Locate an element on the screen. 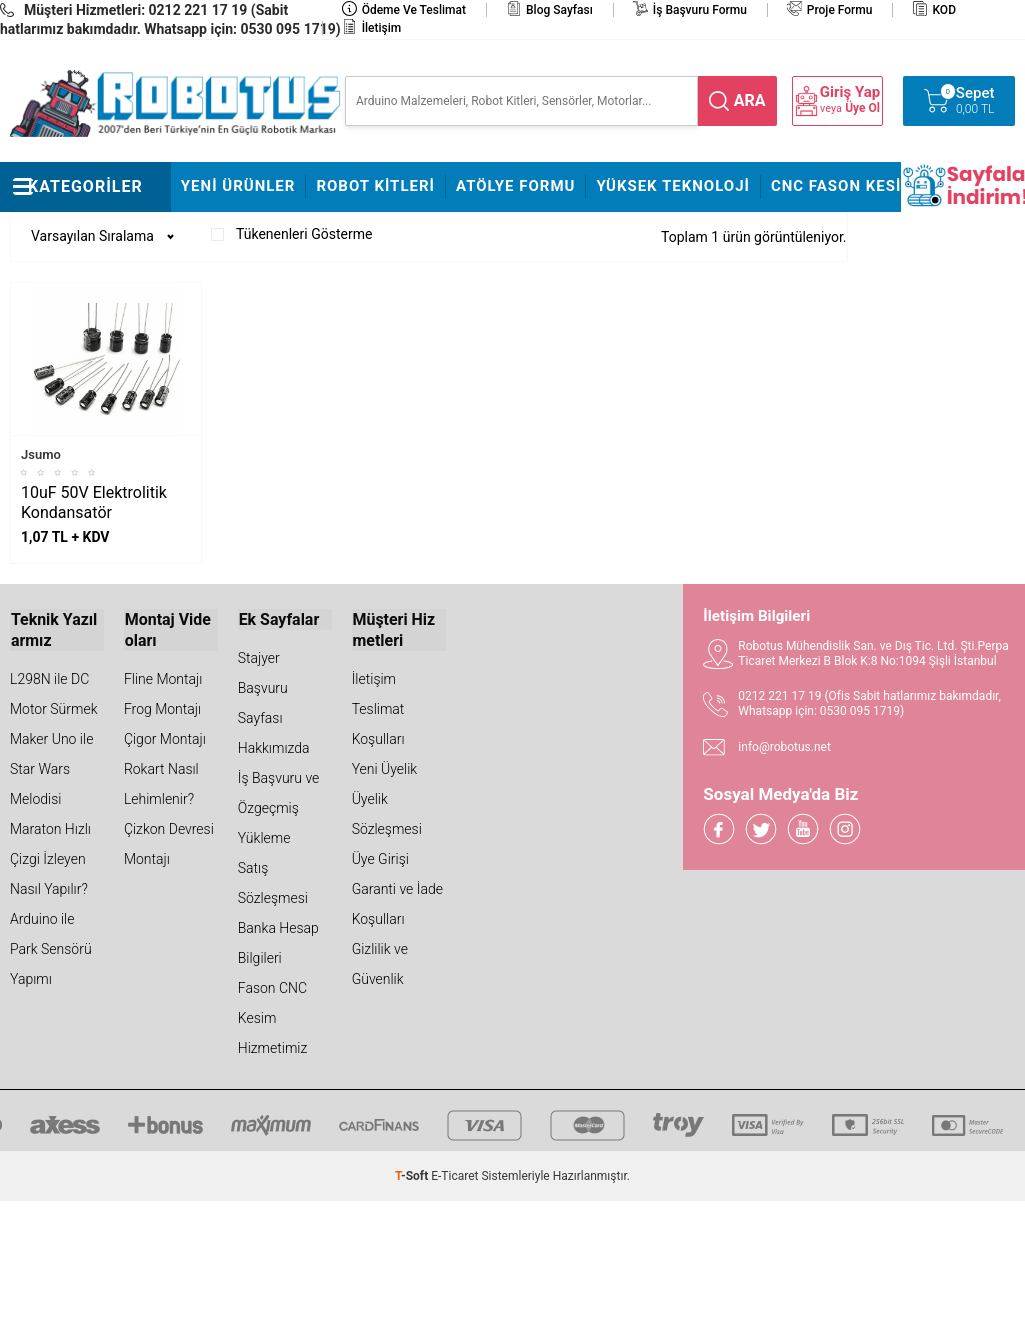  Atölye Formu is located at coordinates (515, 186).